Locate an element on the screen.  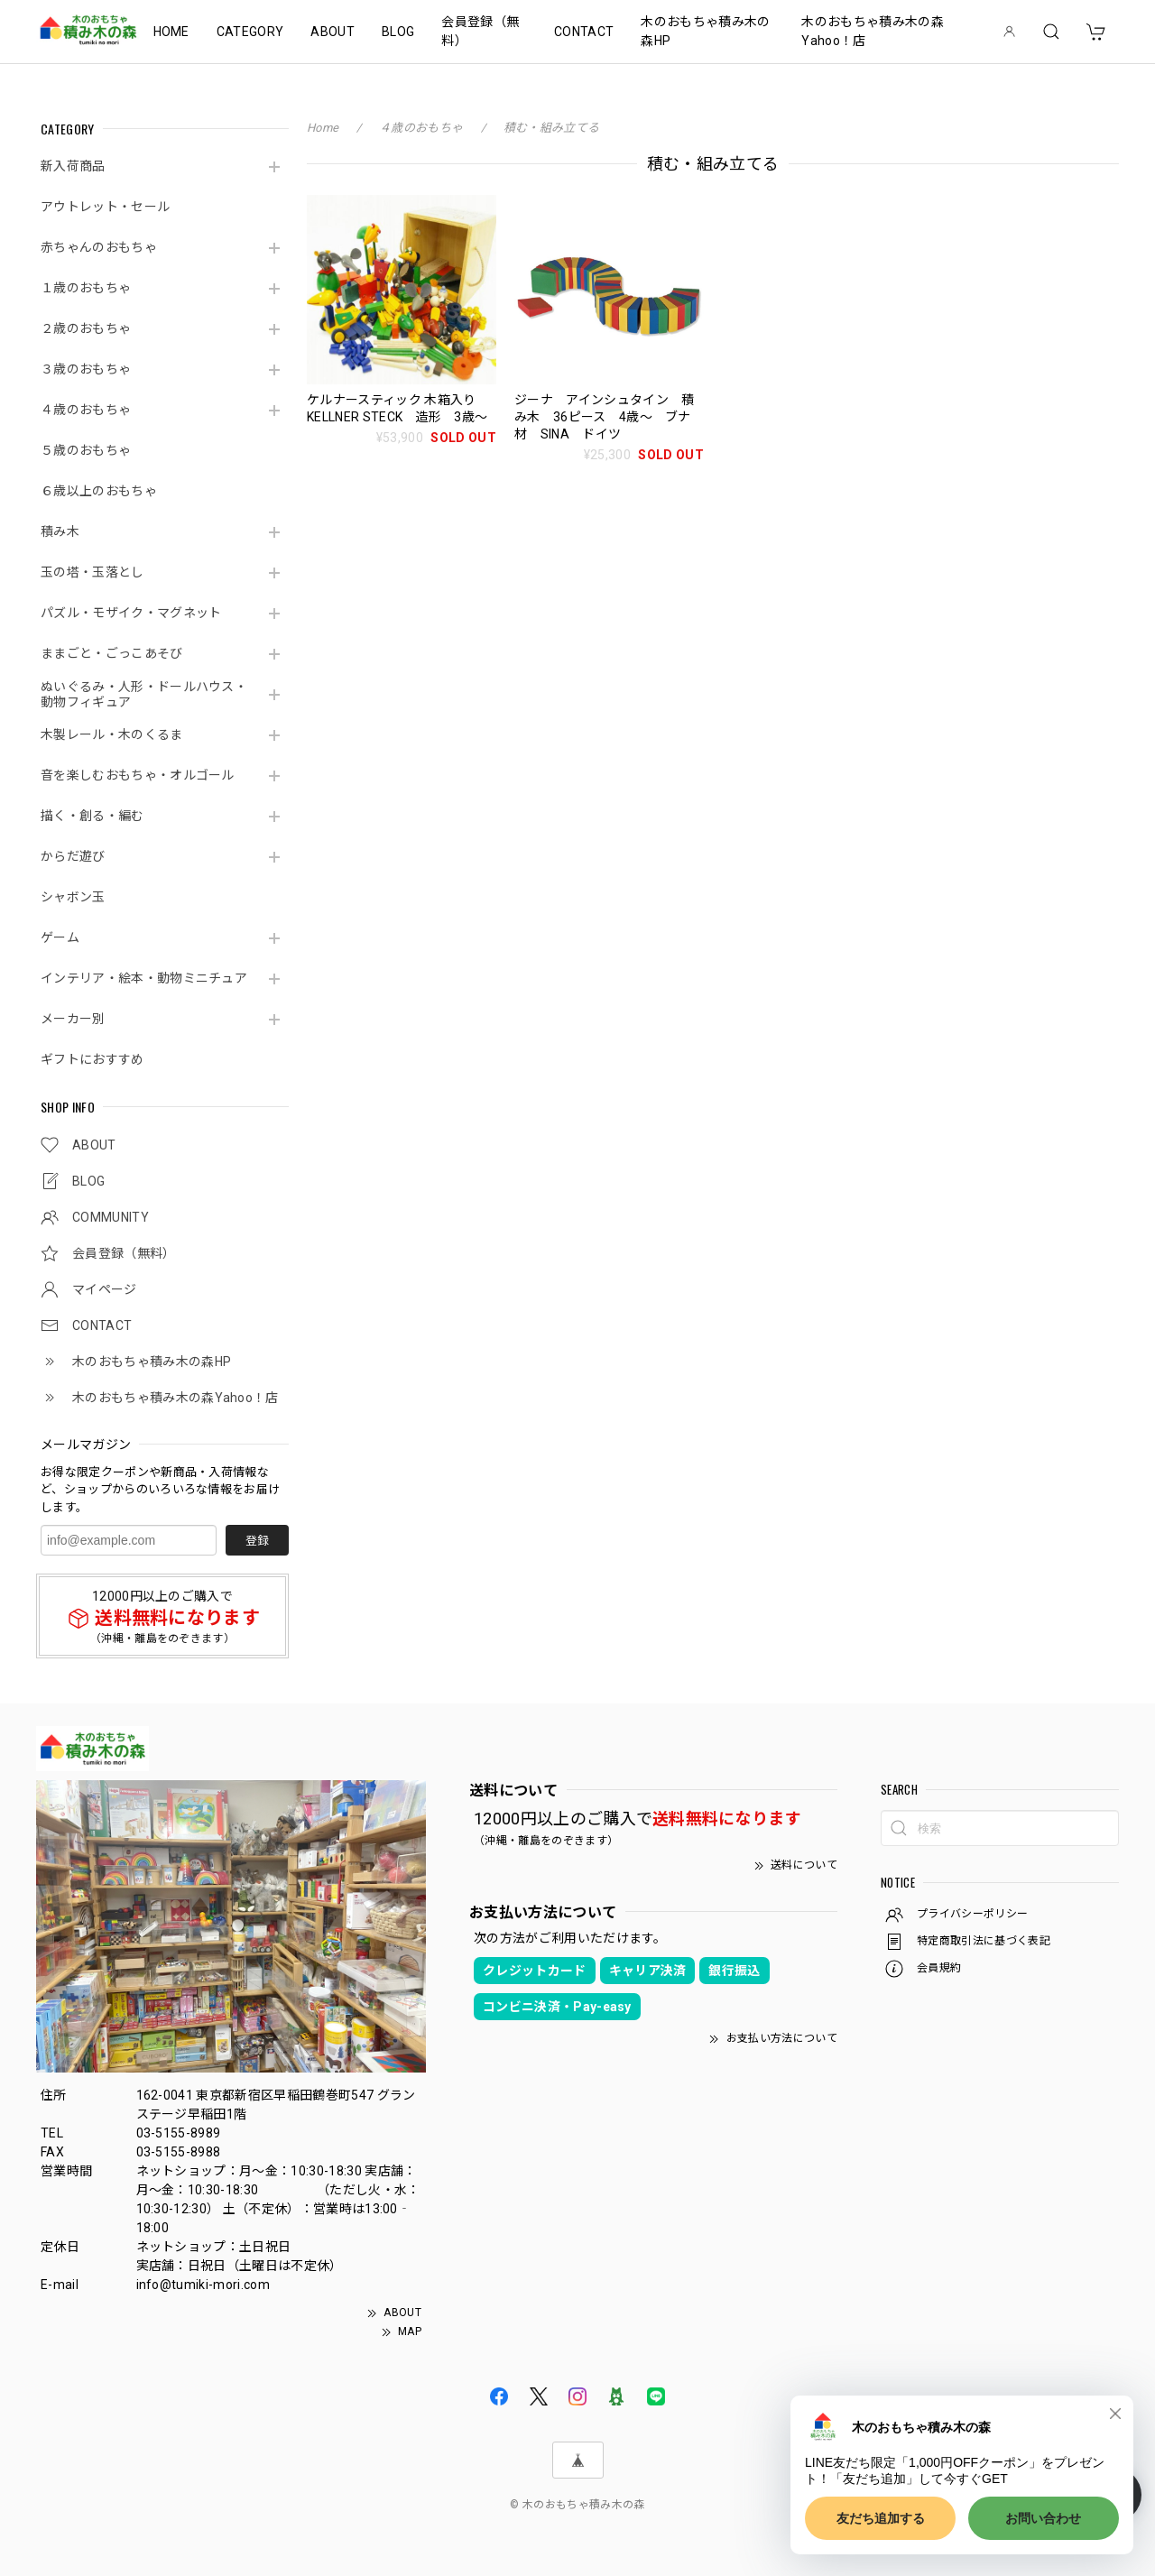
登録 is located at coordinates (257, 1540).